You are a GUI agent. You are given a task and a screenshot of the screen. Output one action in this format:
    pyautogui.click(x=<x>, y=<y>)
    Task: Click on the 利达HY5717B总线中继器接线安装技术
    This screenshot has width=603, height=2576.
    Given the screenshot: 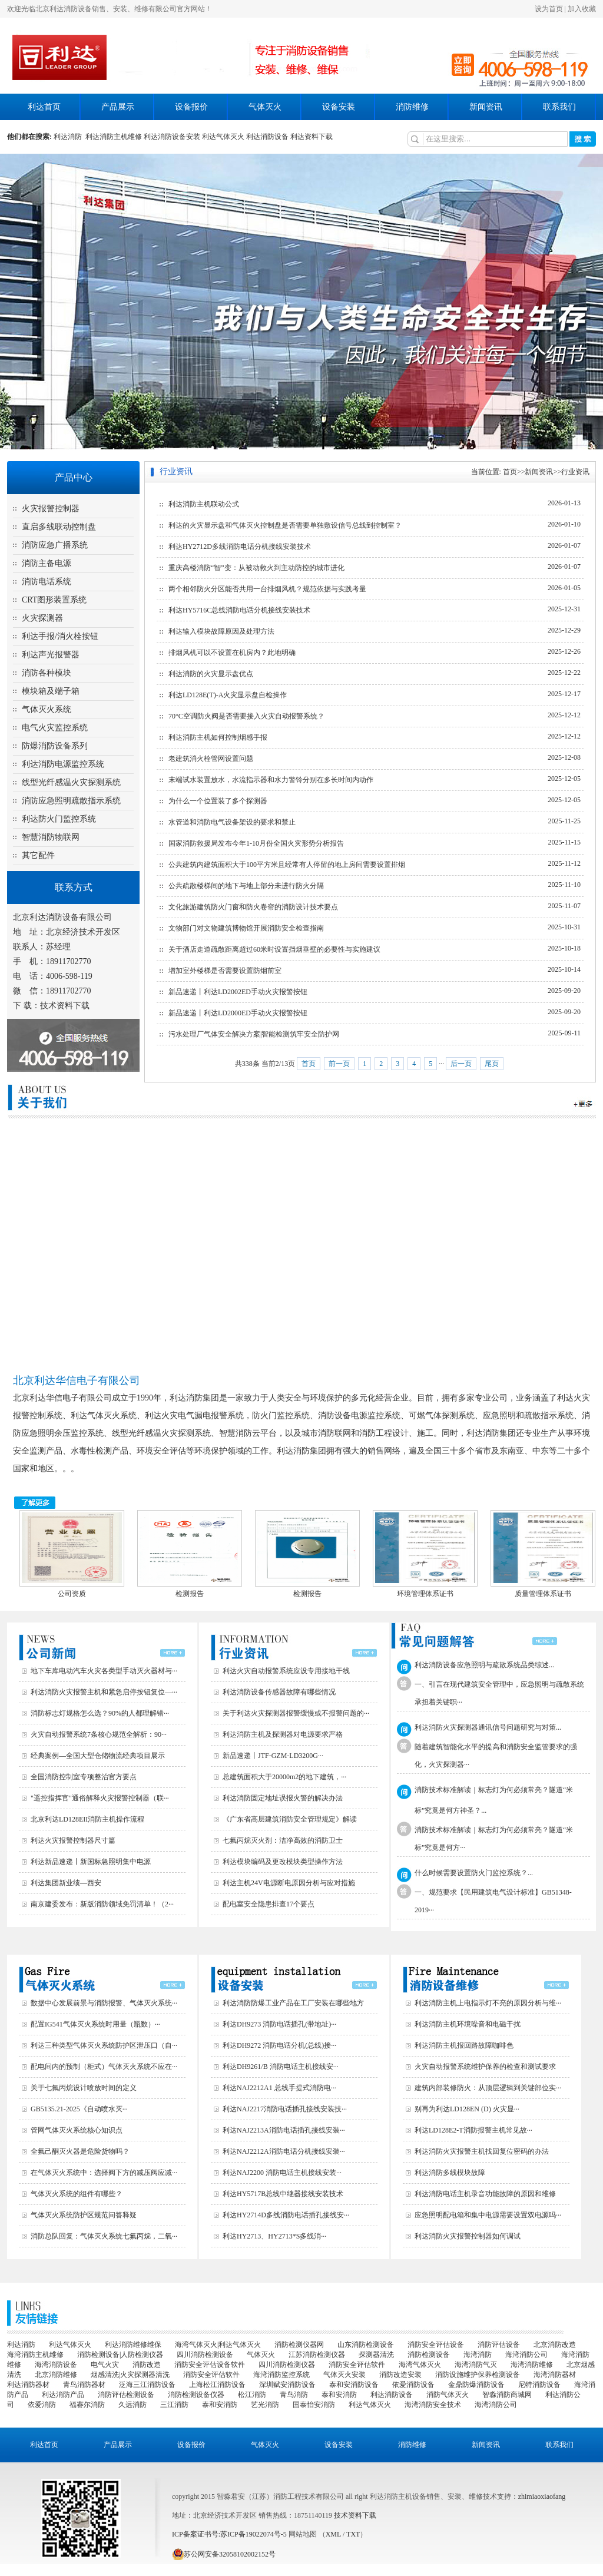 What is the action you would take?
    pyautogui.click(x=283, y=2194)
    